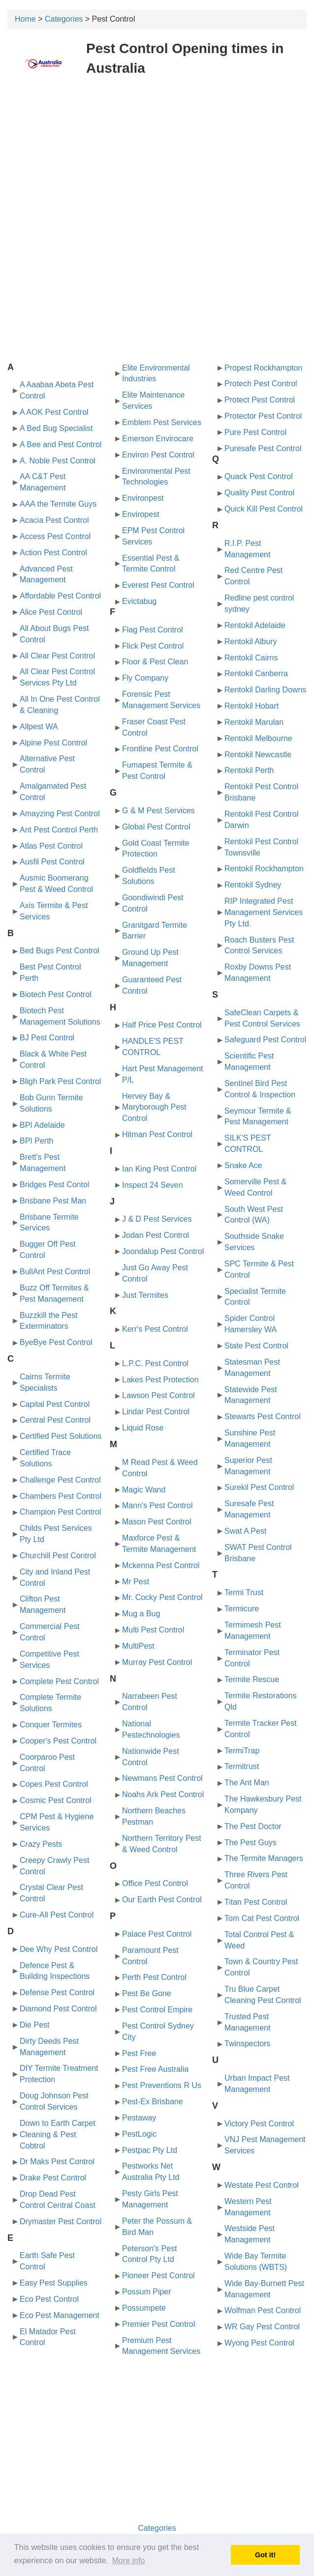  What do you see at coordinates (55, 1420) in the screenshot?
I see `Central Pest Control` at bounding box center [55, 1420].